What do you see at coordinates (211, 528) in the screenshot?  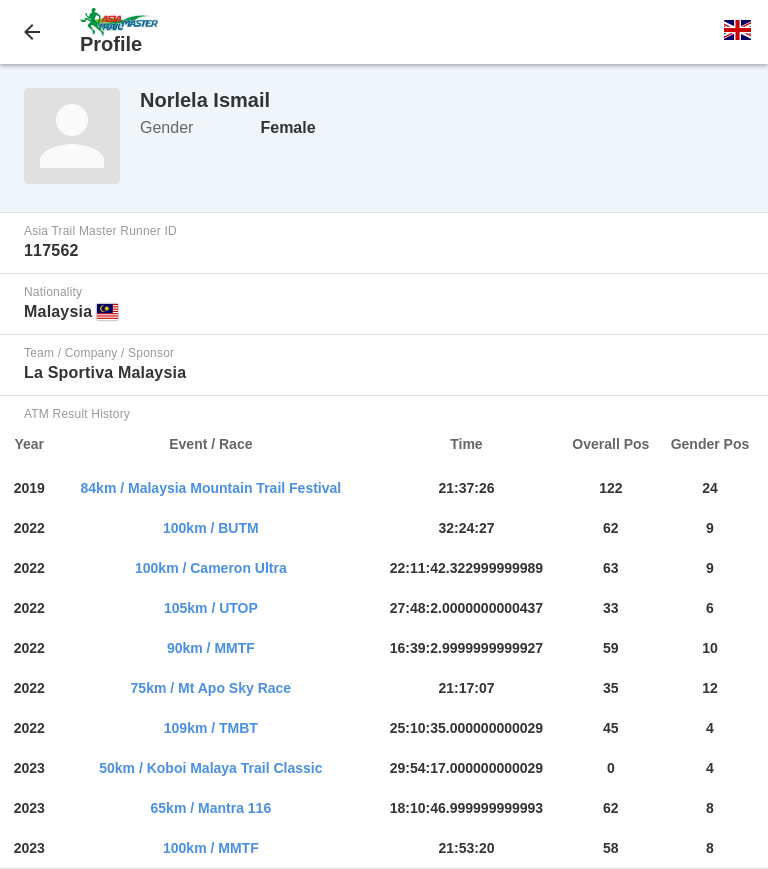 I see `100km / BUTM` at bounding box center [211, 528].